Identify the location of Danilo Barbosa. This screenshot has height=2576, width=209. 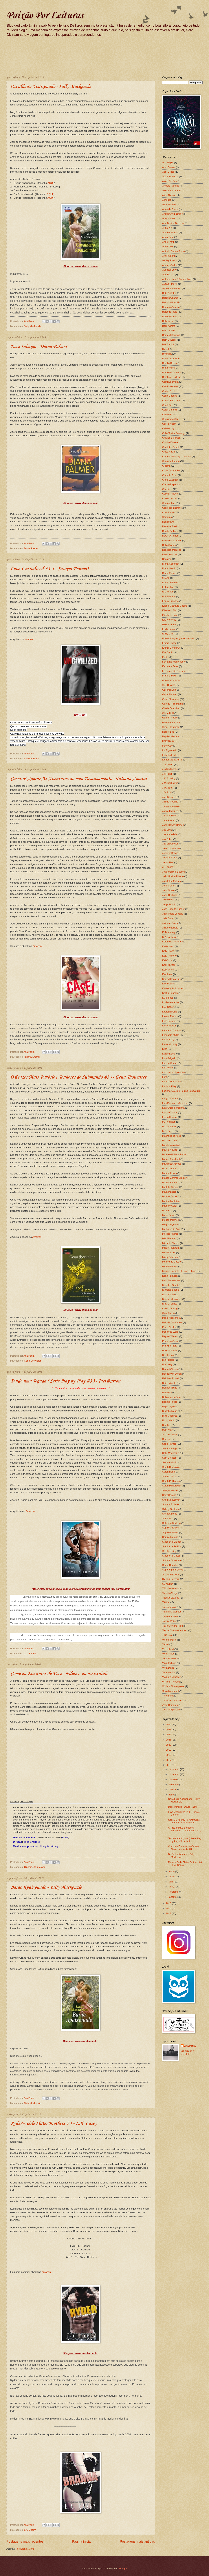
(170, 531).